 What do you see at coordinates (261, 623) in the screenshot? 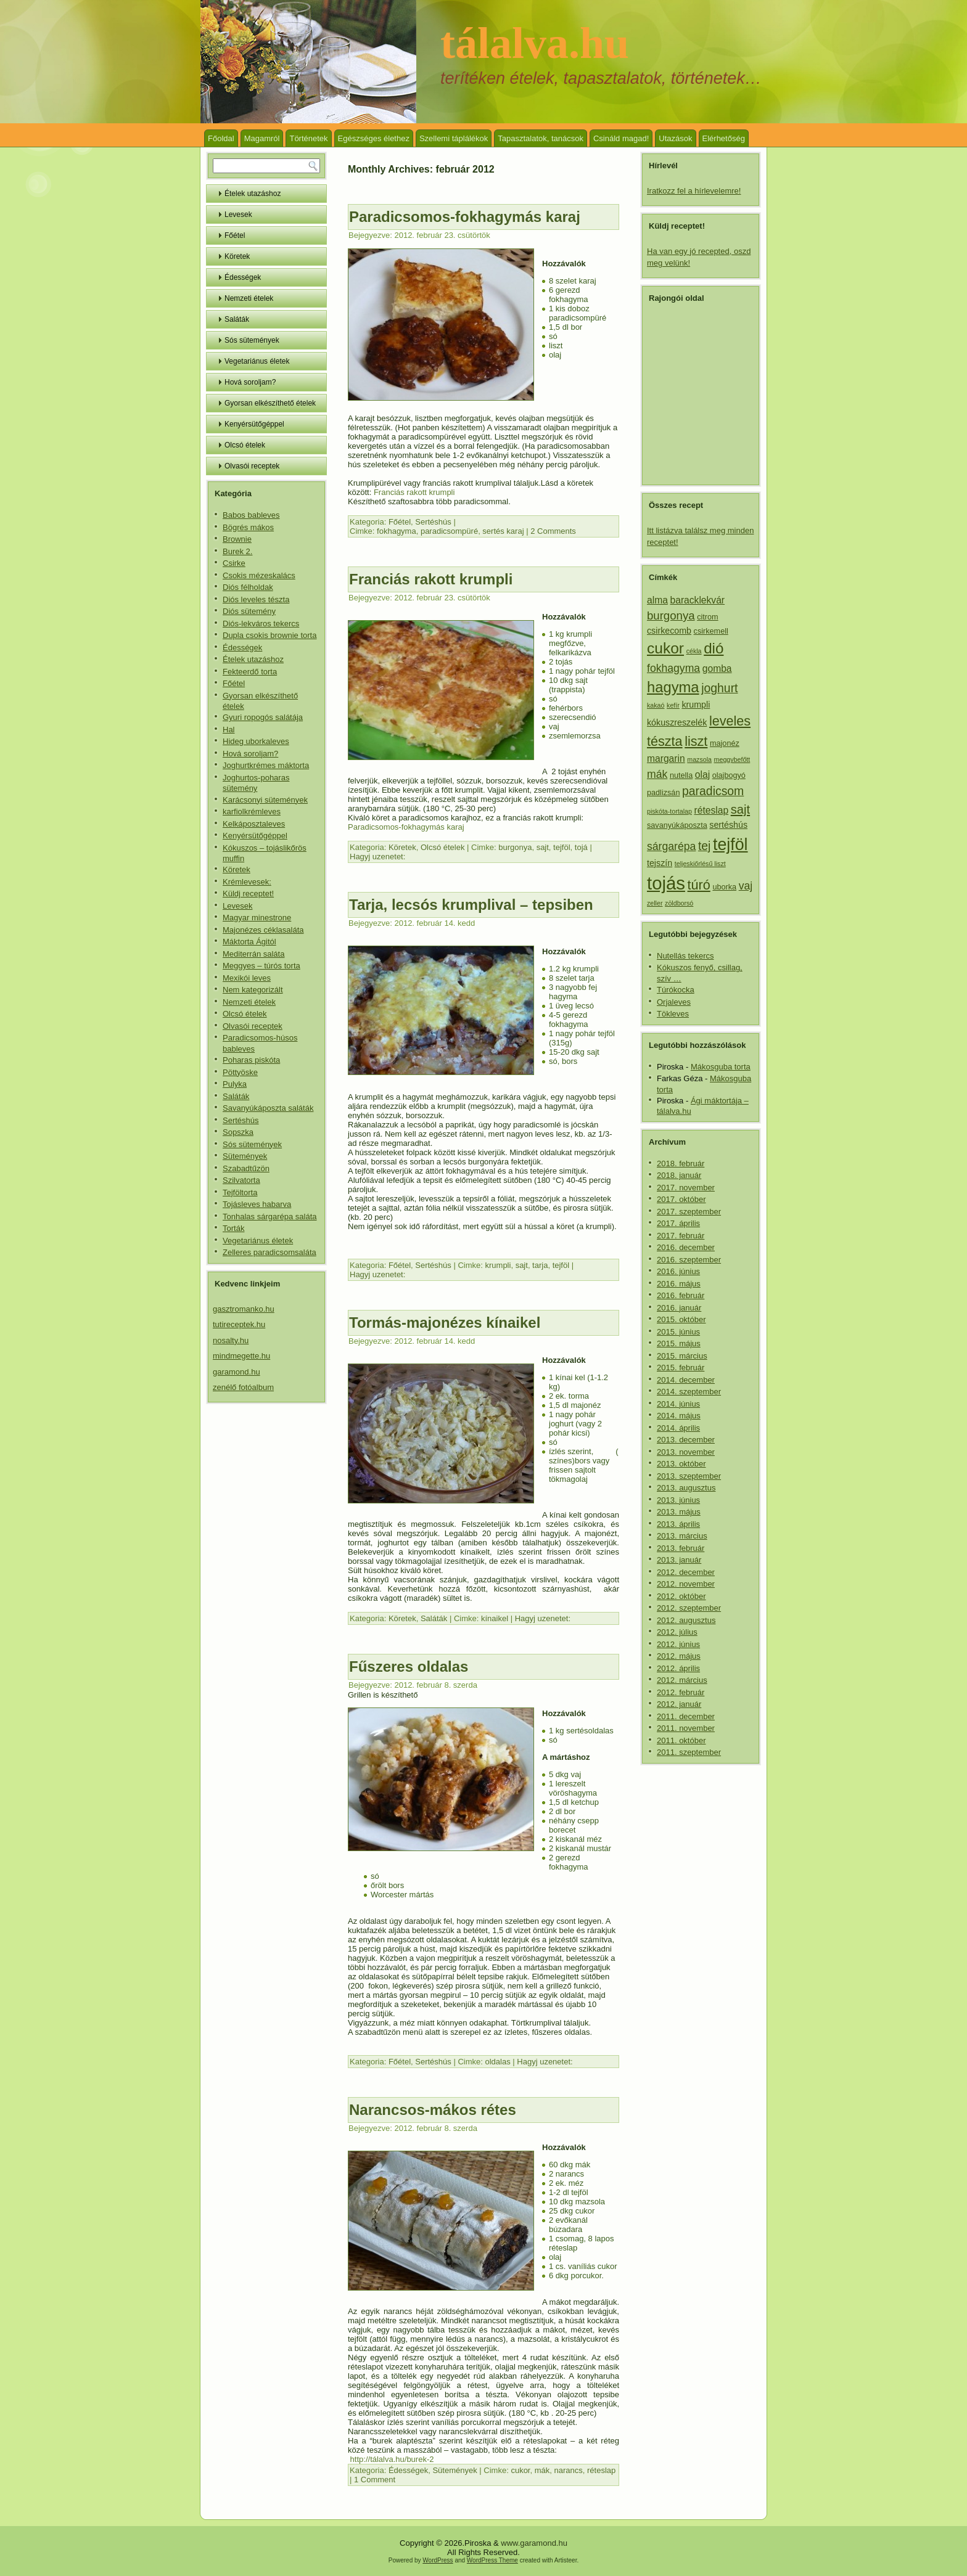
I see `Diós-lekváros tekercs` at bounding box center [261, 623].